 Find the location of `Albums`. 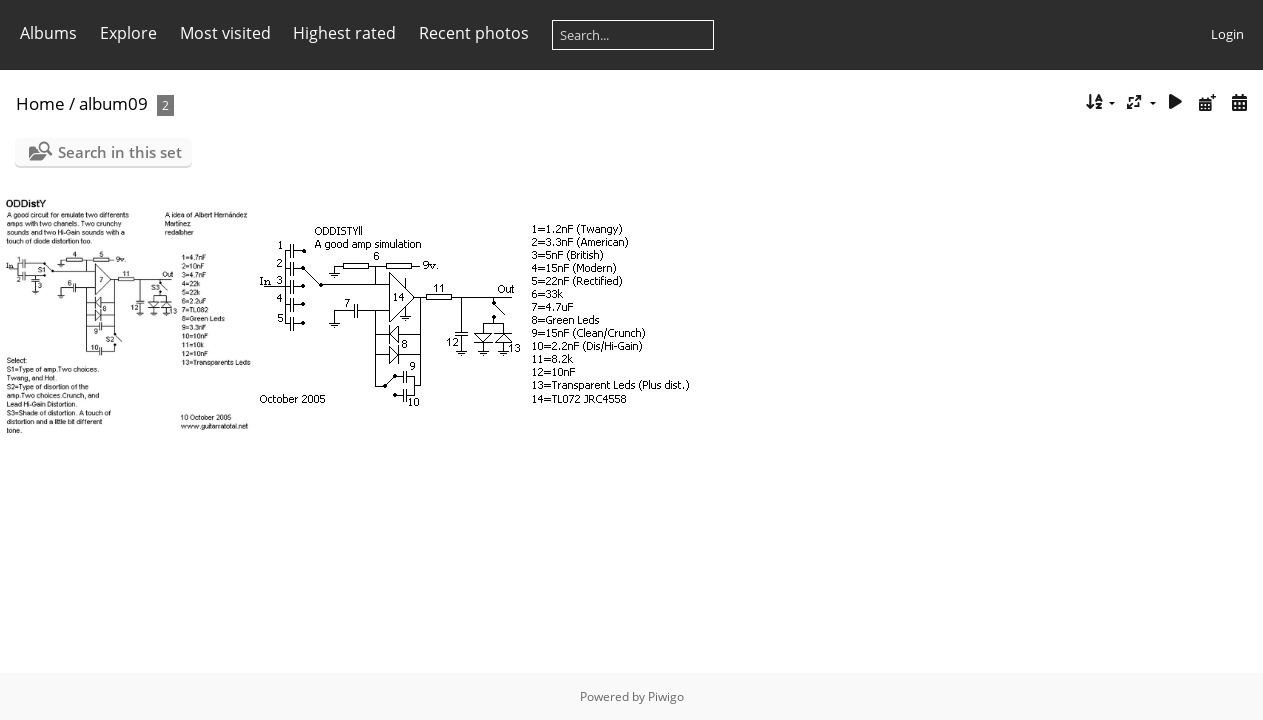

Albums is located at coordinates (48, 33).